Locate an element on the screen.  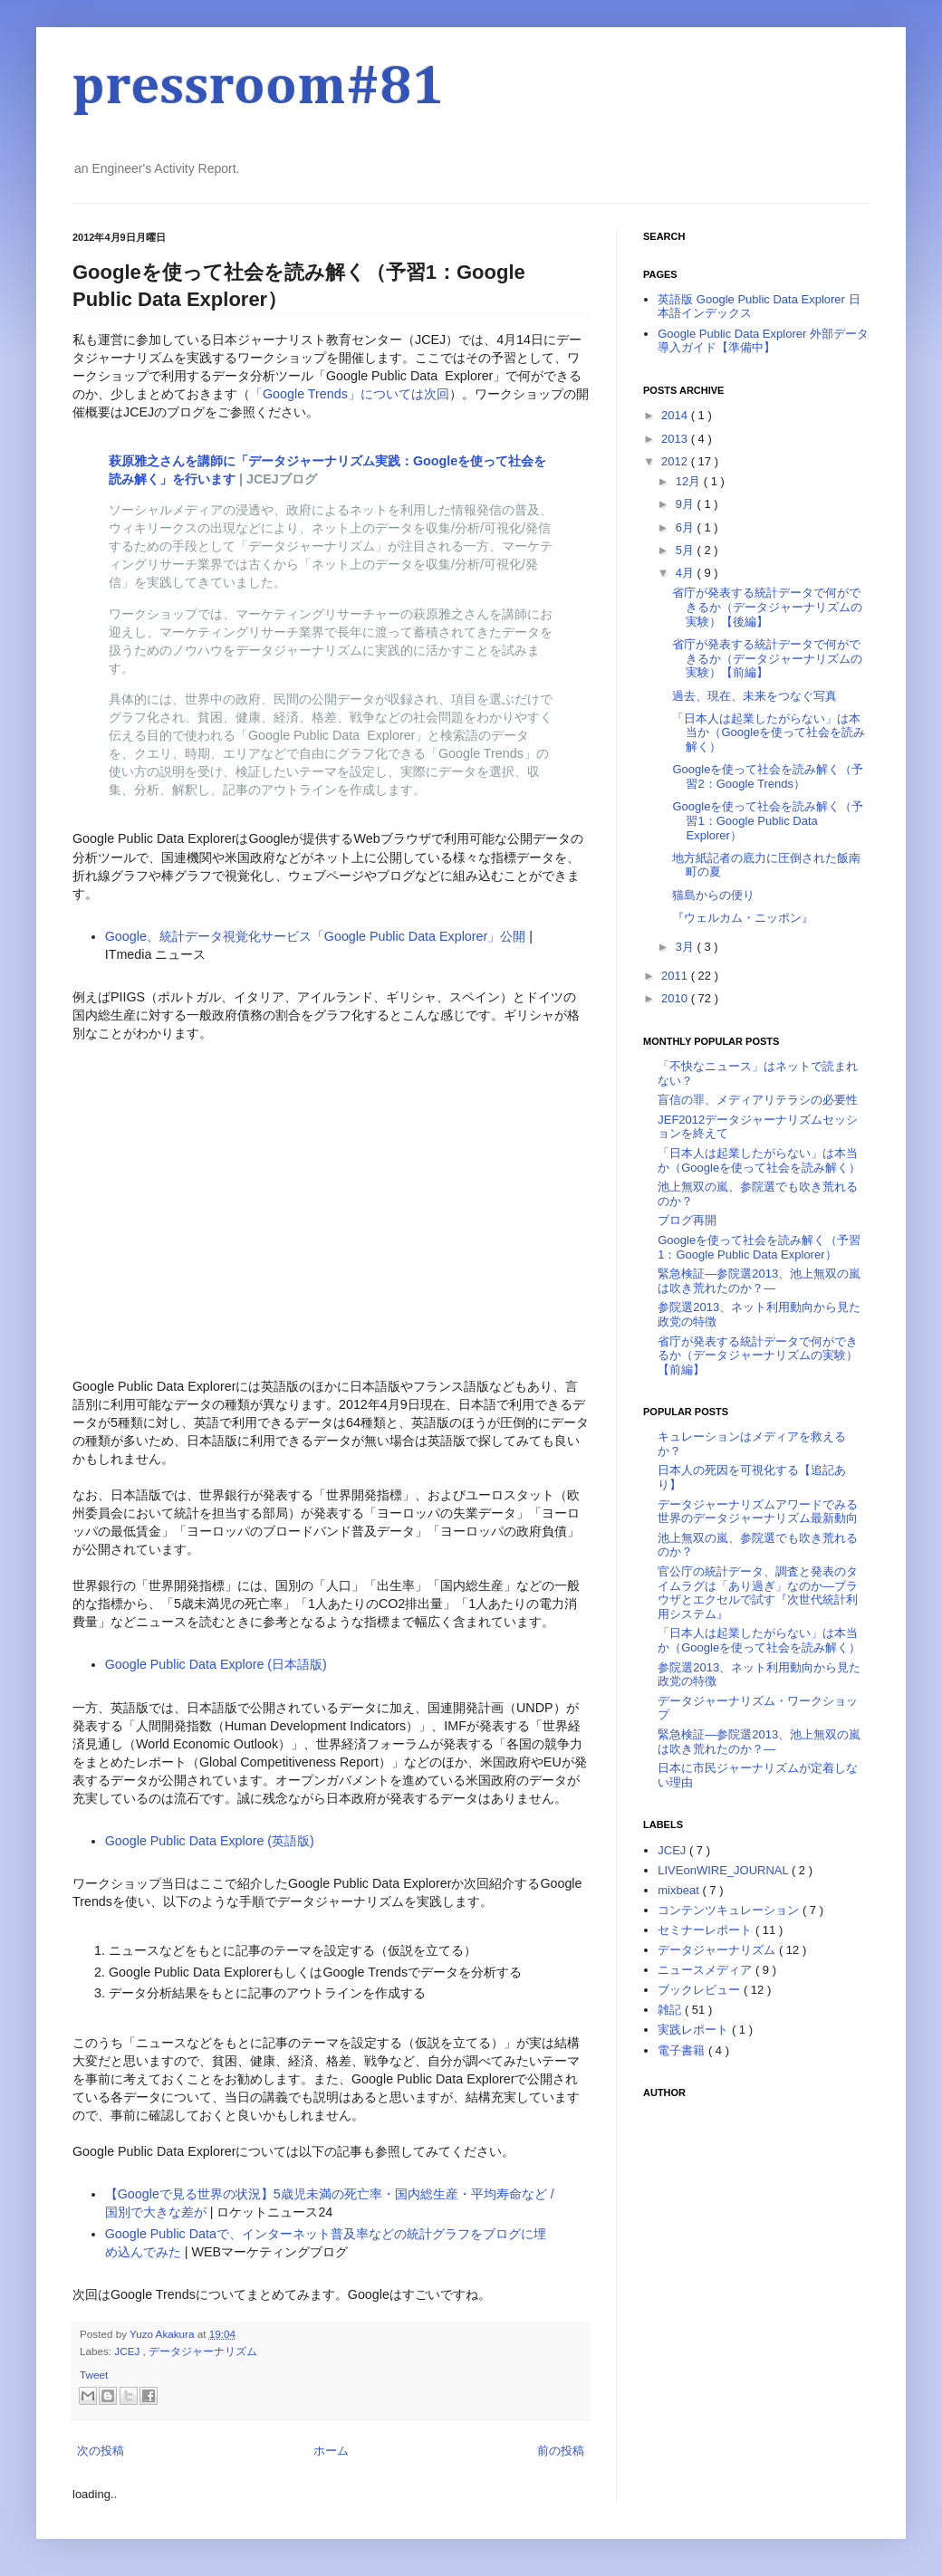
6月 is located at coordinates (686, 527).